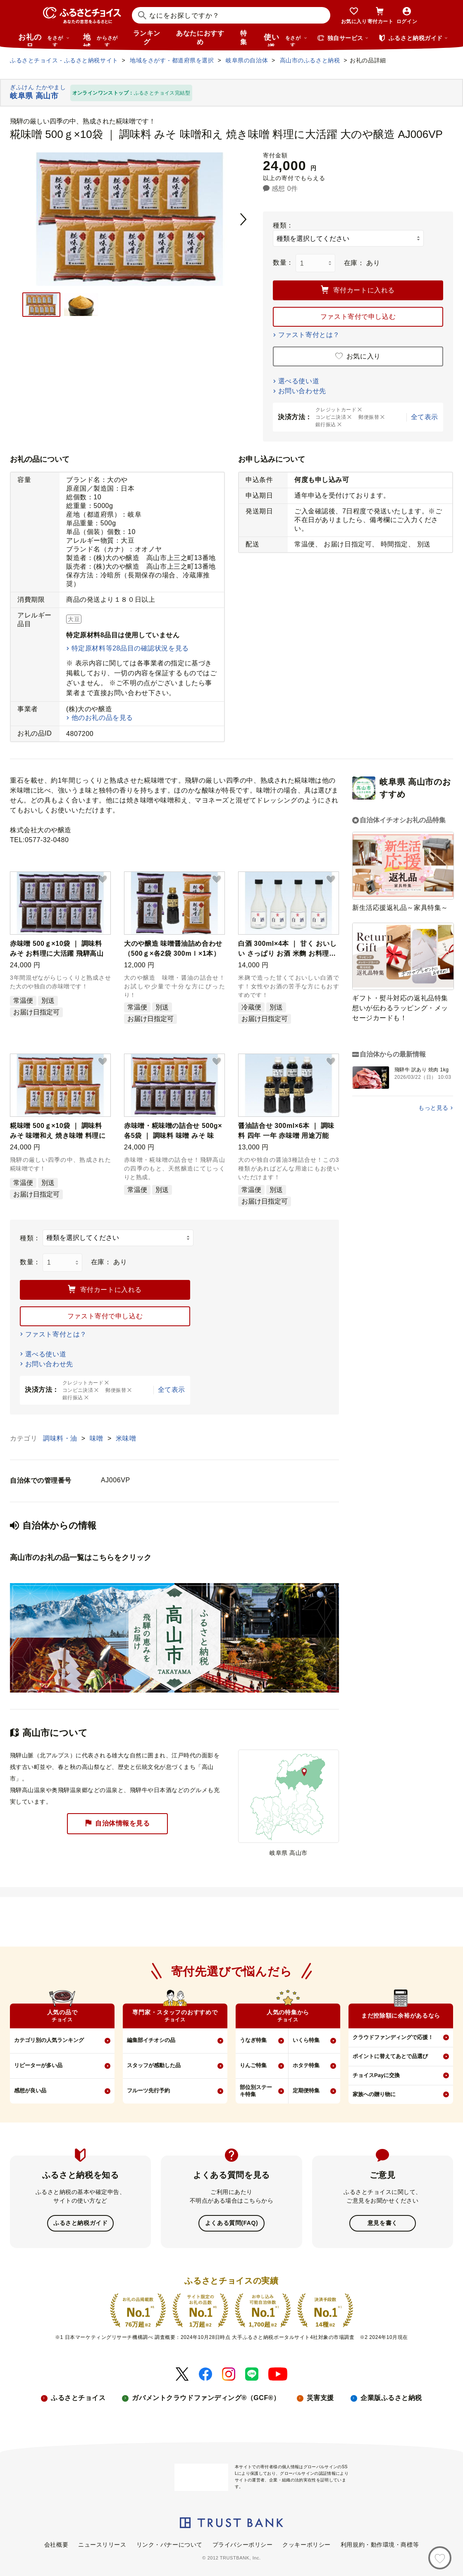 This screenshot has height=2576, width=463. I want to click on 会社概要, so click(56, 2543).